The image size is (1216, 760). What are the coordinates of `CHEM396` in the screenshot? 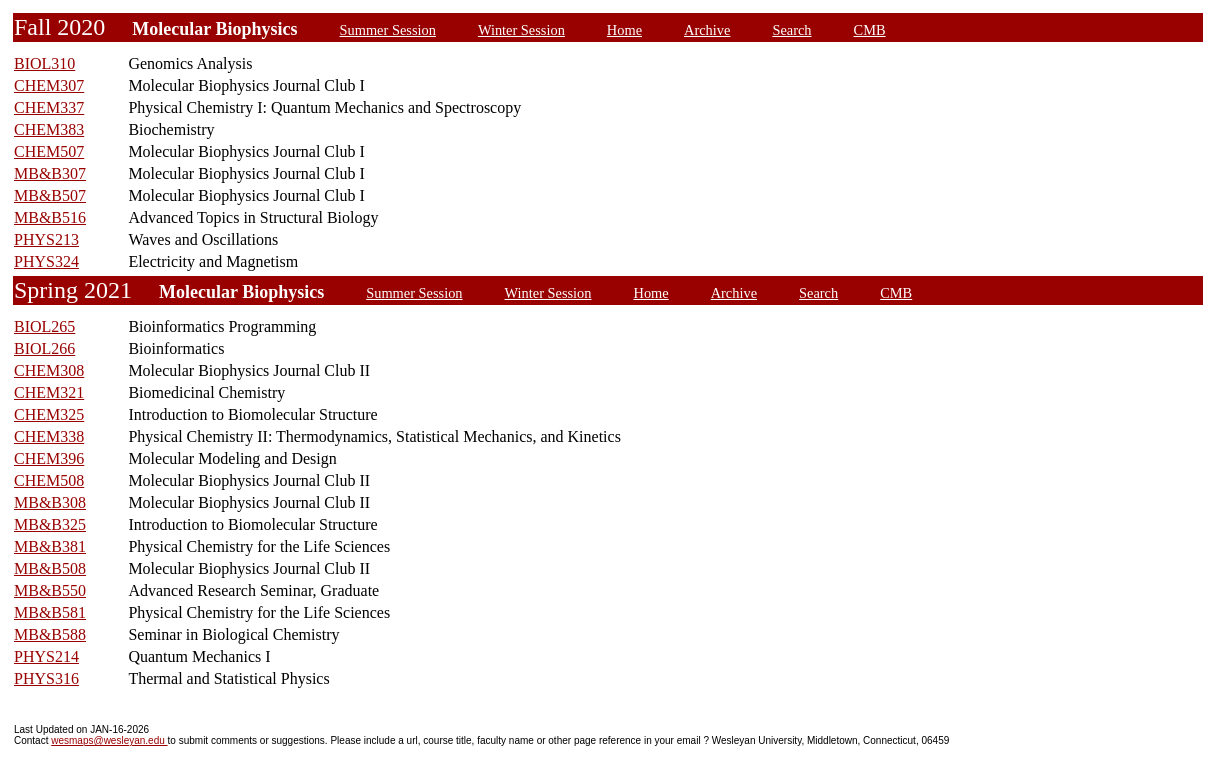 It's located at (49, 458).